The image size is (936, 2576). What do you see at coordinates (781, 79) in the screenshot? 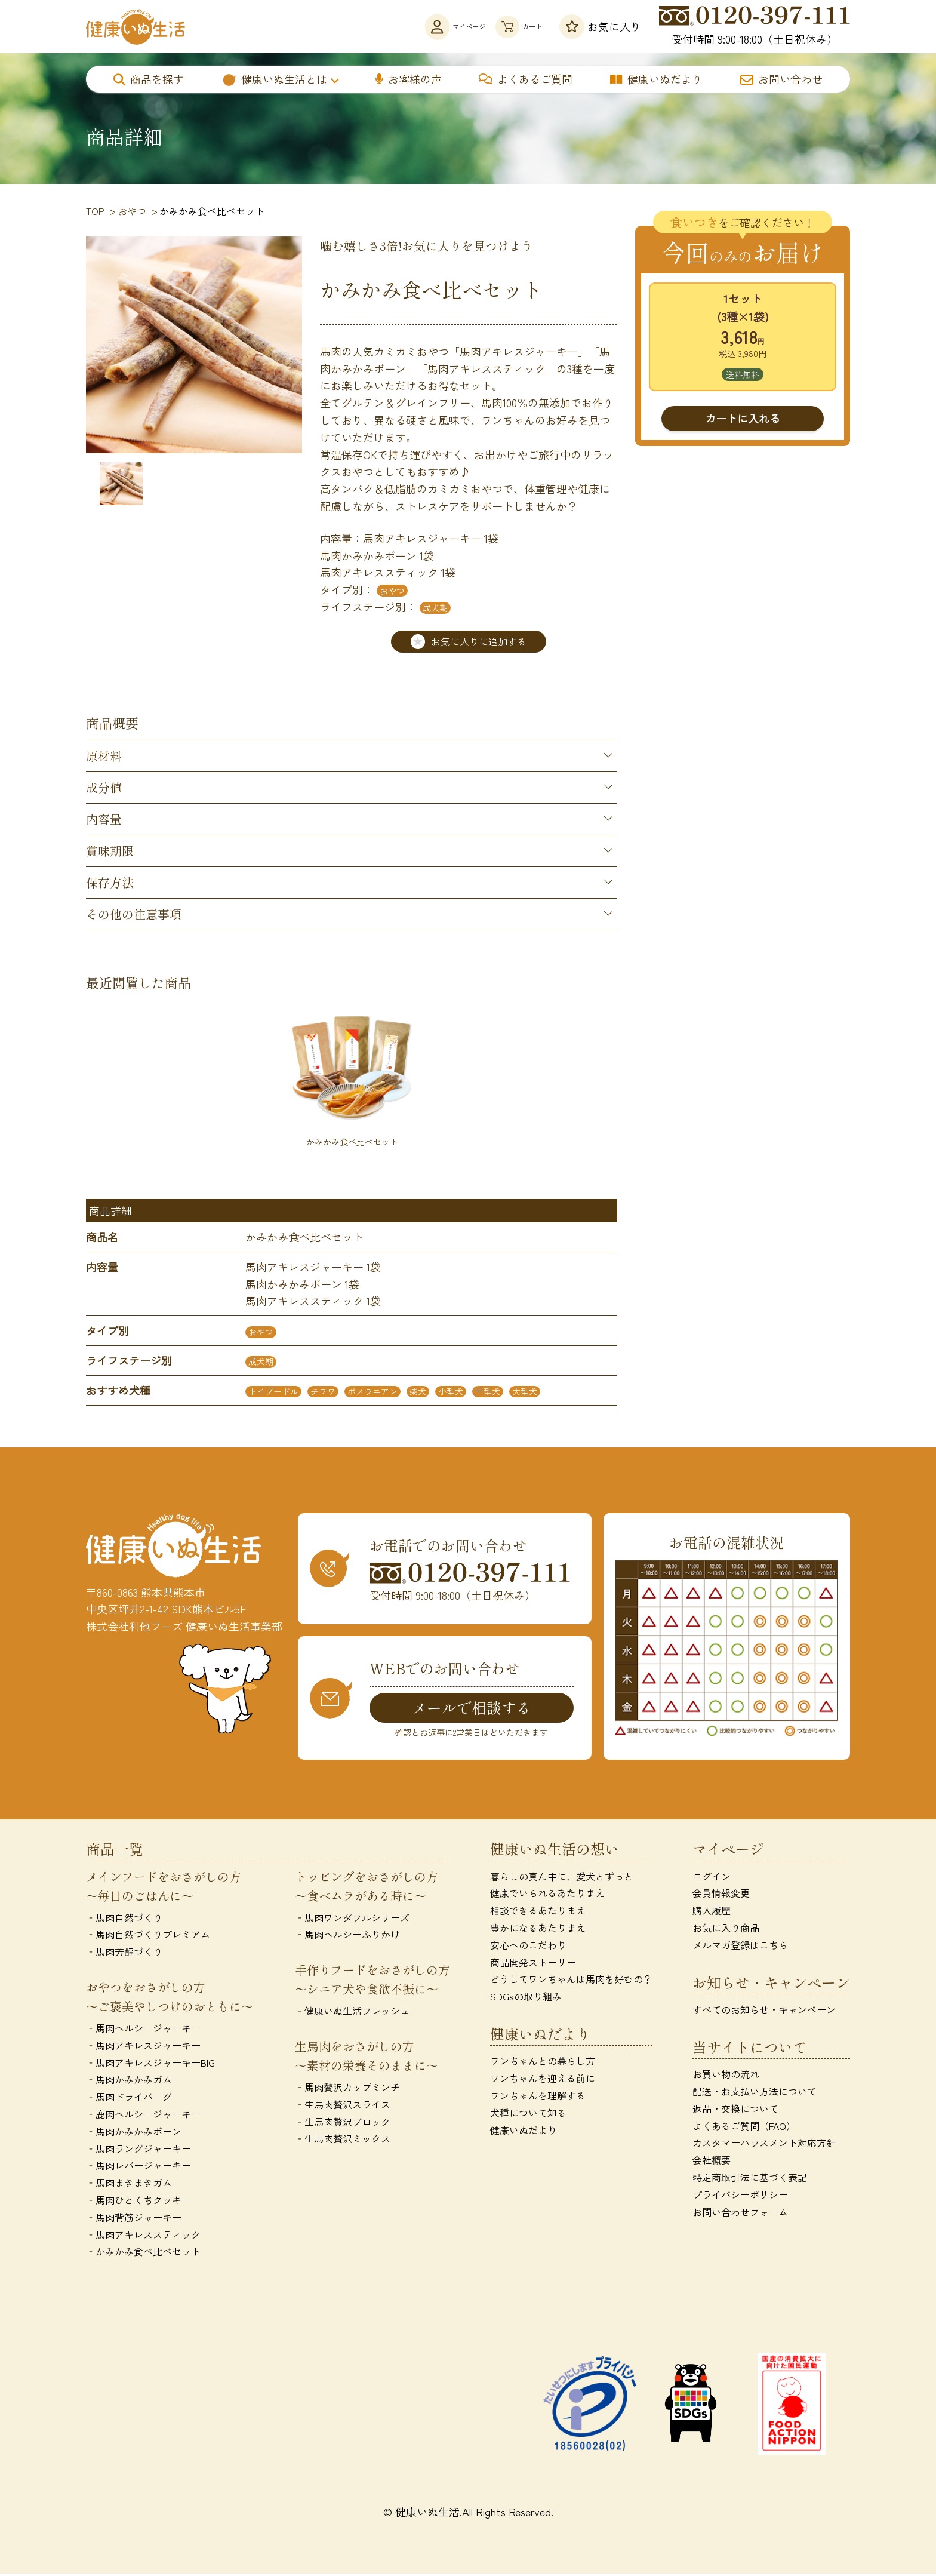
I see `お問い合わせ` at bounding box center [781, 79].